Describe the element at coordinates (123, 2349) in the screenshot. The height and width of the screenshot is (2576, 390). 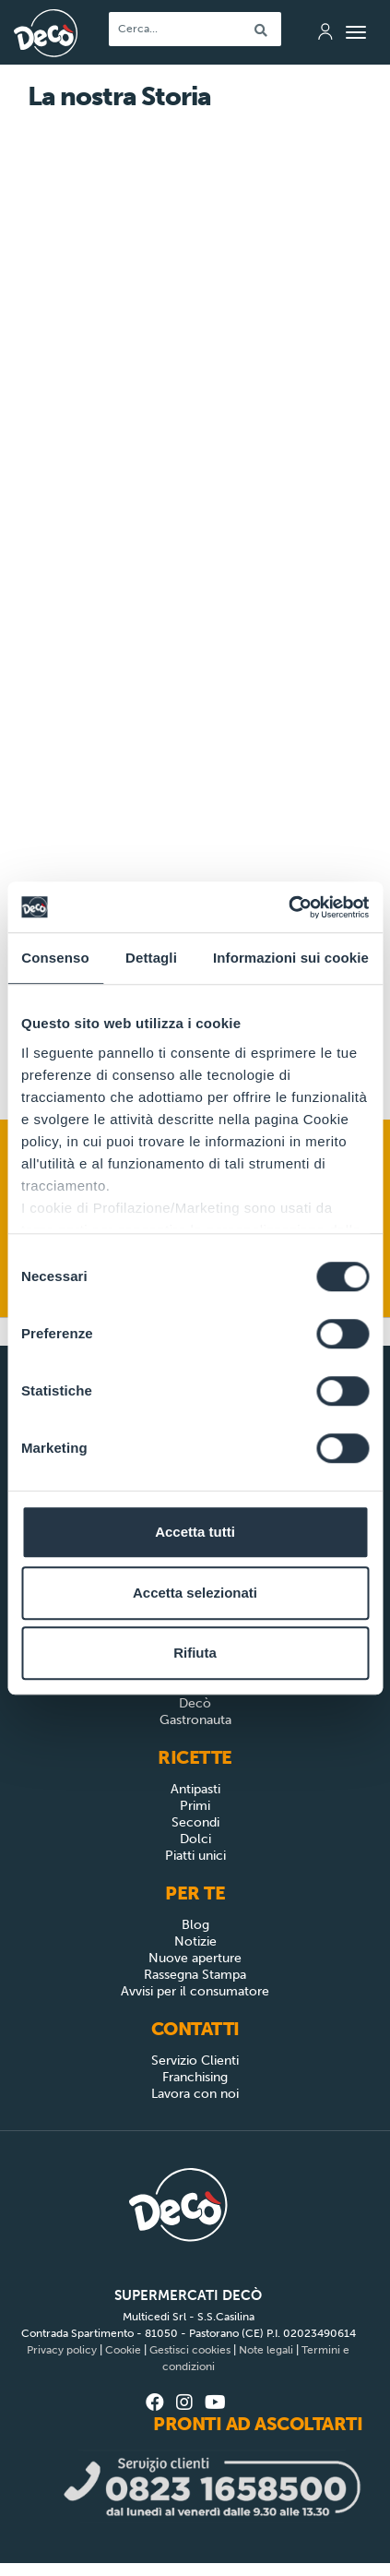
I see `Cookie` at that location.